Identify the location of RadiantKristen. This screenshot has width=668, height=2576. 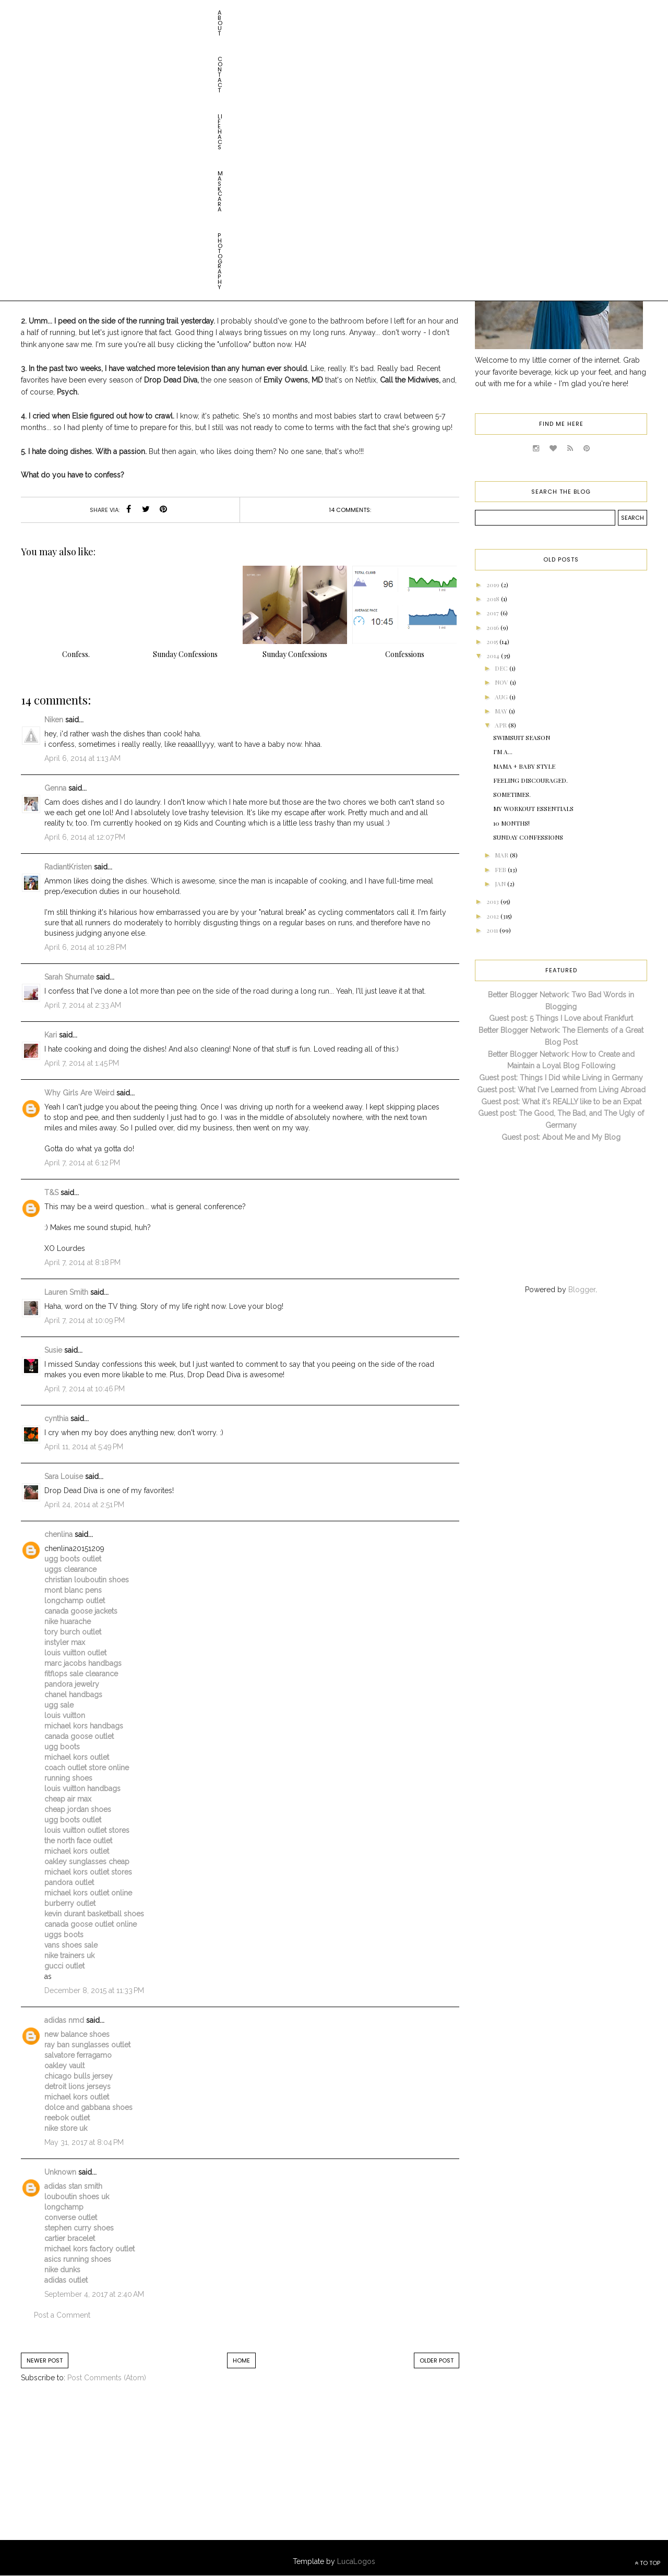
(68, 867).